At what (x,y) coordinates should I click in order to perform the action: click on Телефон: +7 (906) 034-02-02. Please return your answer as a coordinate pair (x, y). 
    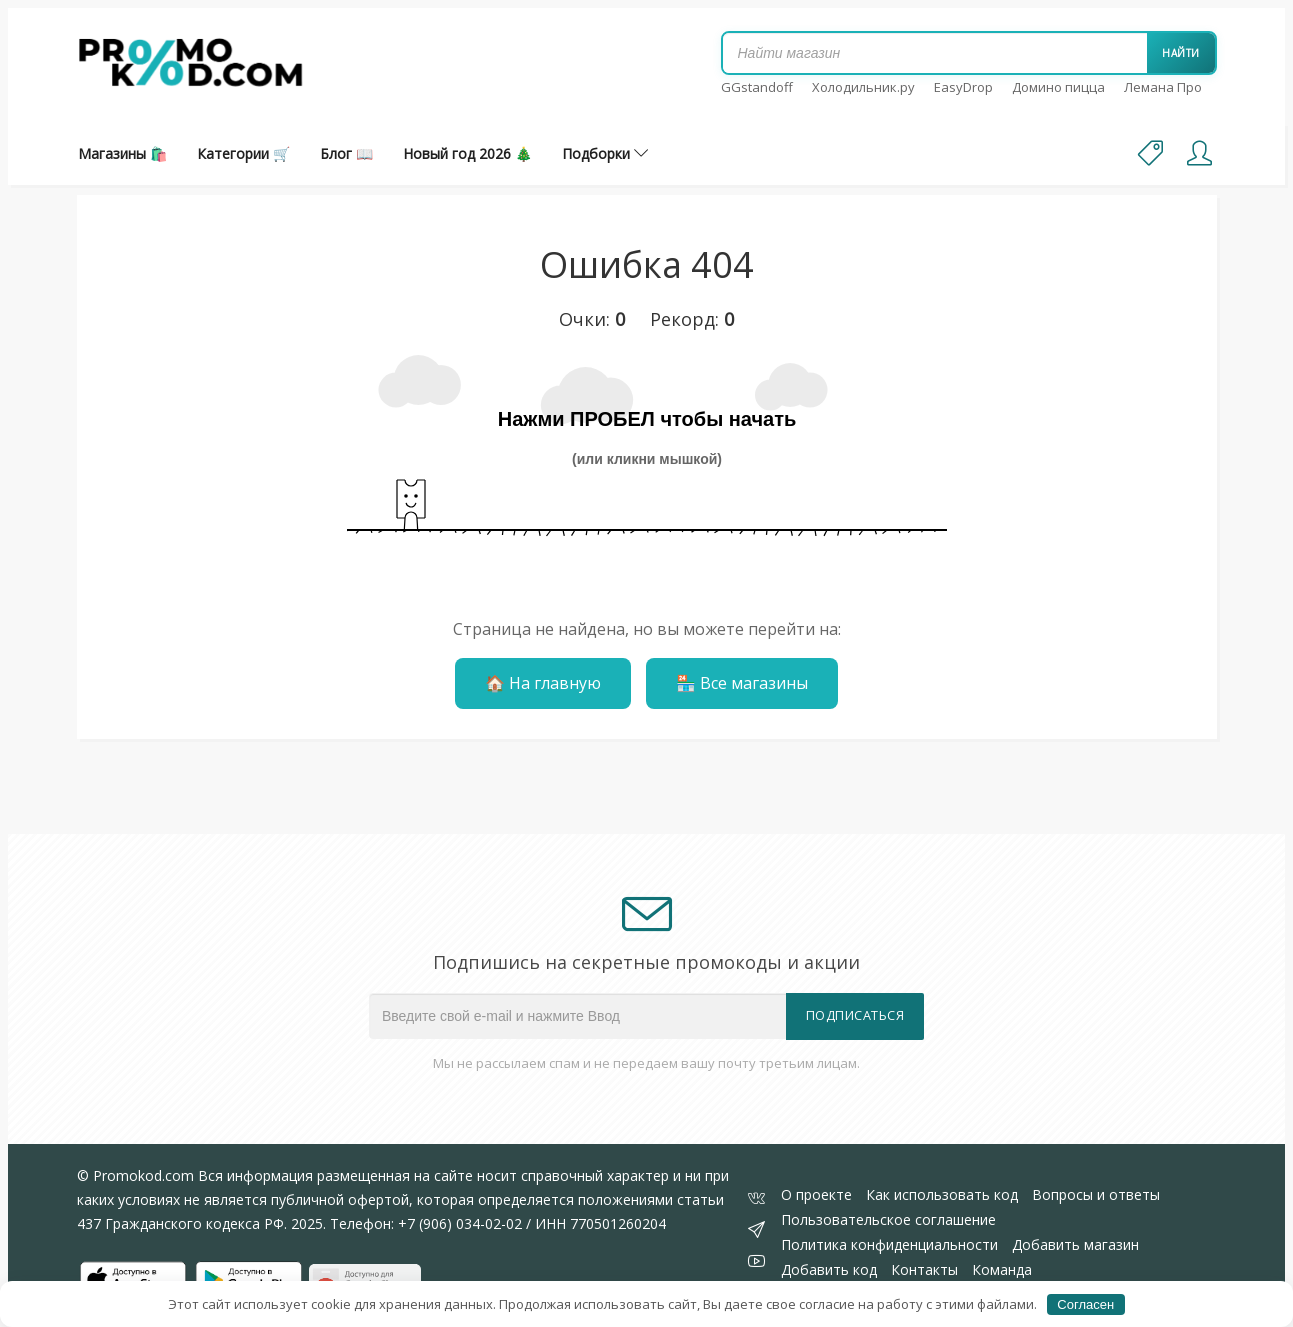
    Looking at the image, I should click on (426, 1223).